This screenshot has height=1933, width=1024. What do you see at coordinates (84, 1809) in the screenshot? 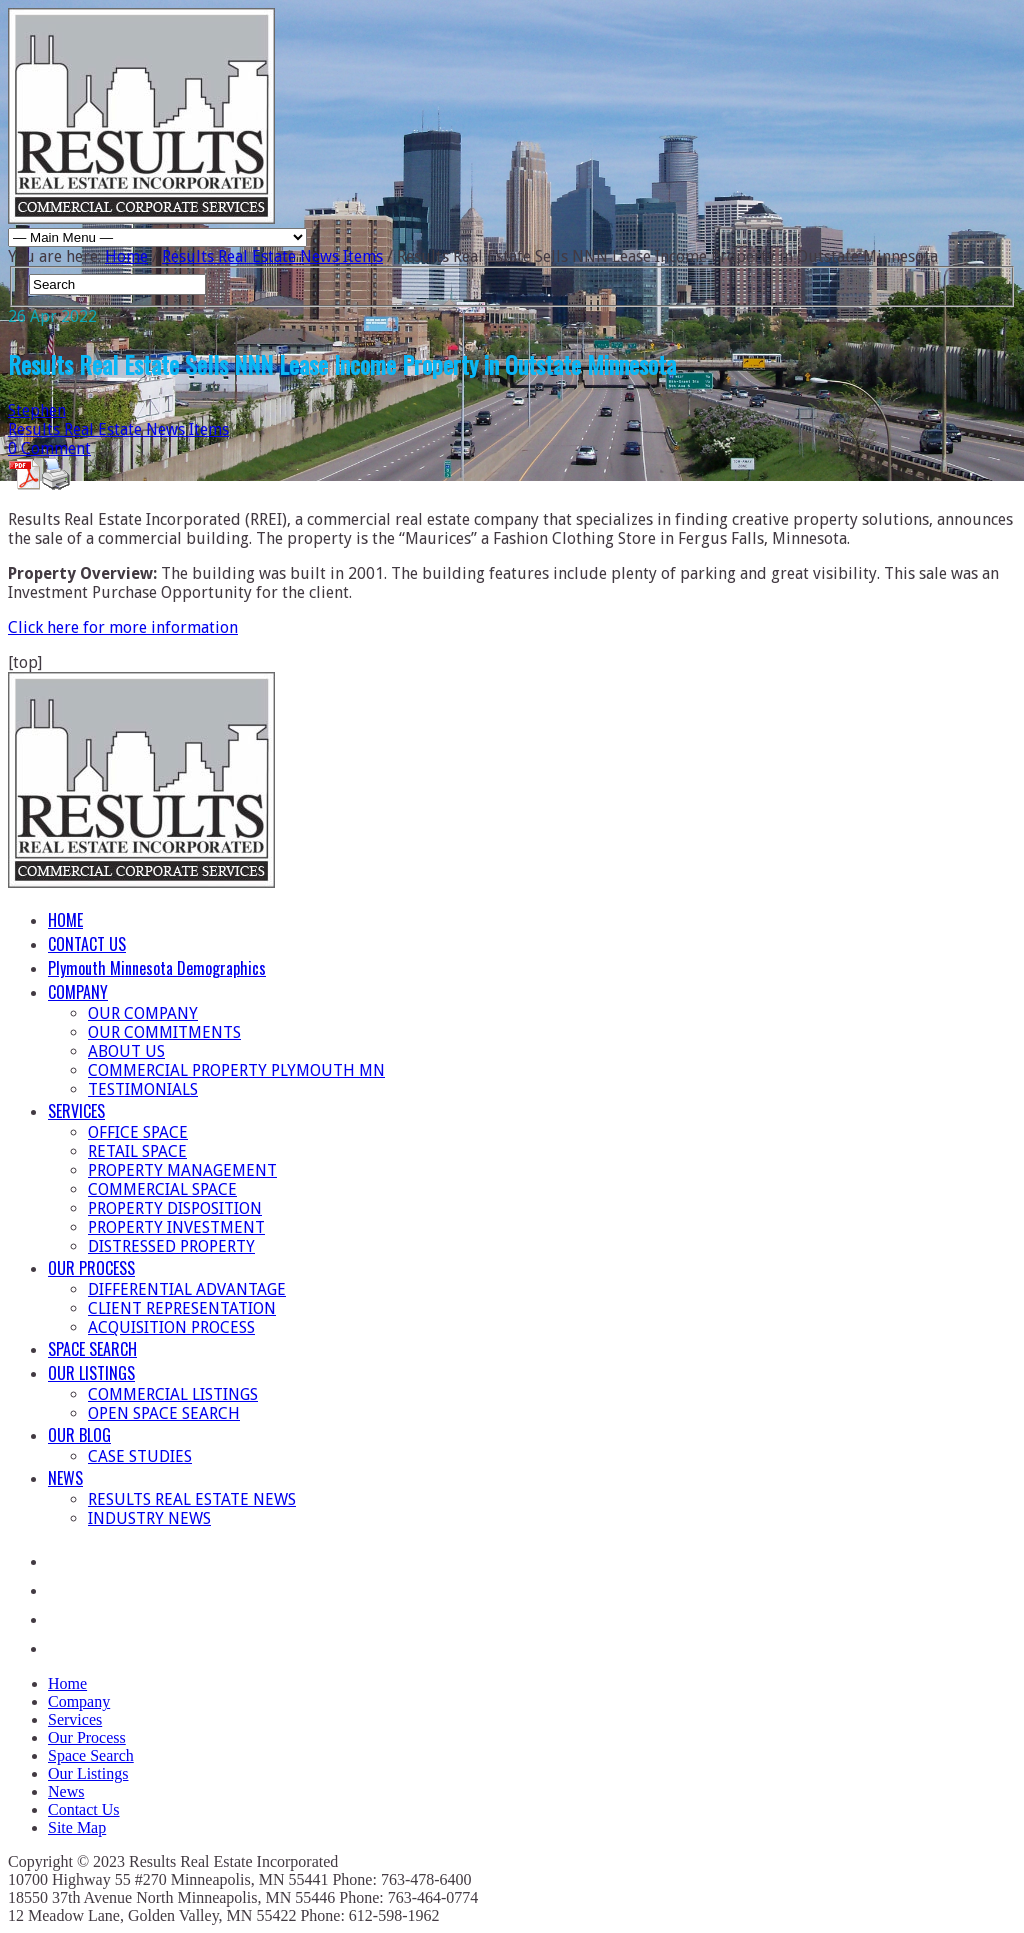
I see `Contact Us` at bounding box center [84, 1809].